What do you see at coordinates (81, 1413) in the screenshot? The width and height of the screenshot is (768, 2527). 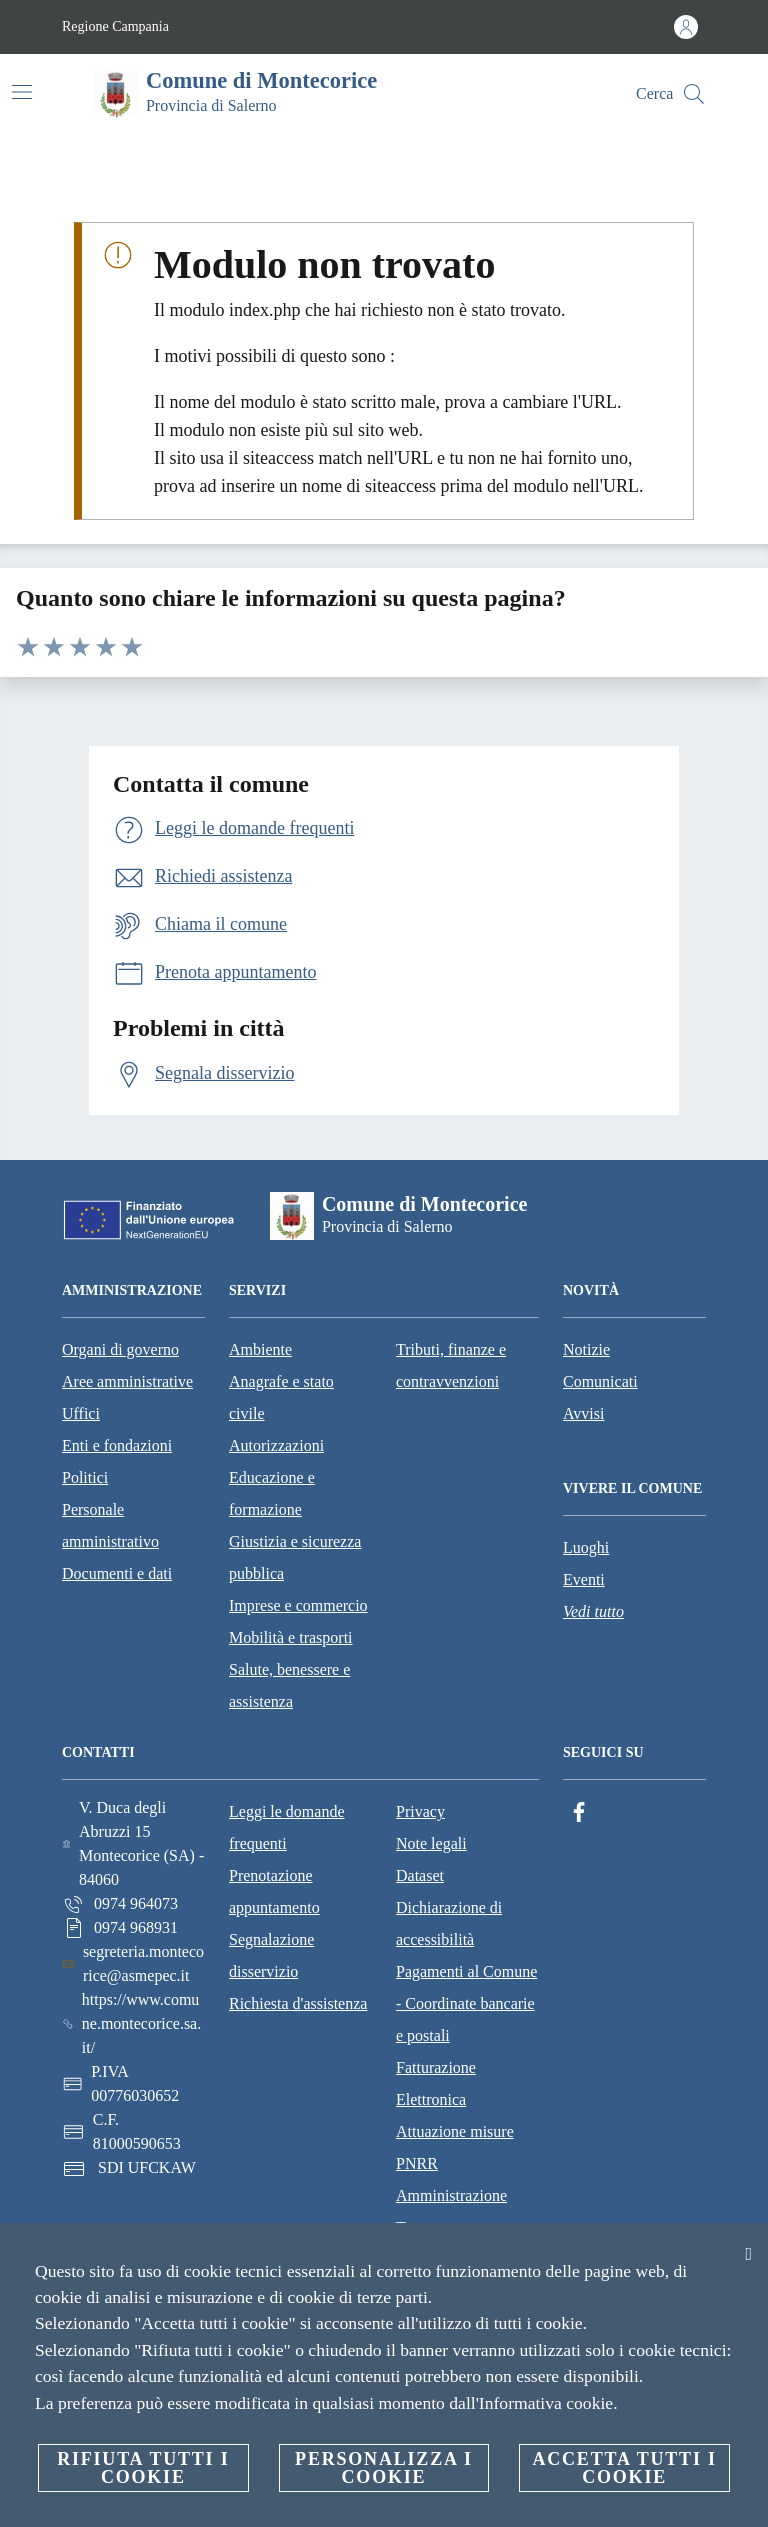 I see `Uffici` at bounding box center [81, 1413].